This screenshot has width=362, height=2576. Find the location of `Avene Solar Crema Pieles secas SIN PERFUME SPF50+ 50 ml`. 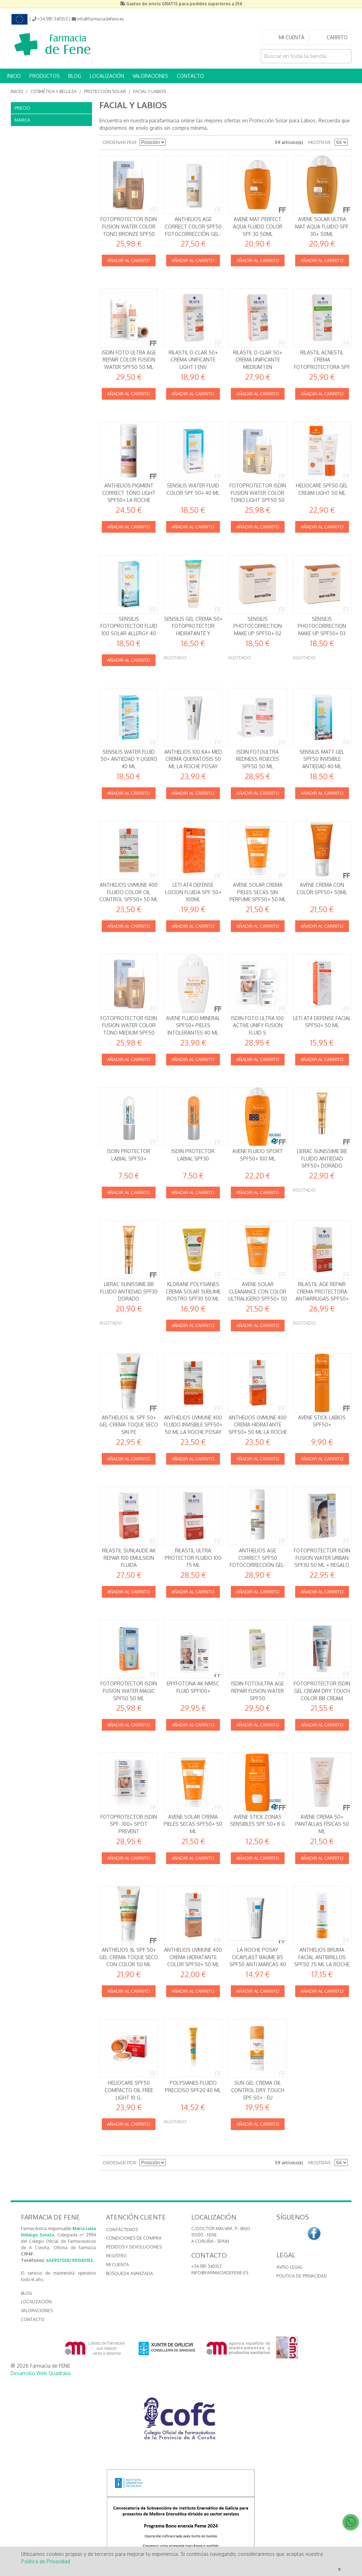

Avene Solar Crema Pieles secas SIN PERFUME SPF50+ 50 ml is located at coordinates (257, 892).